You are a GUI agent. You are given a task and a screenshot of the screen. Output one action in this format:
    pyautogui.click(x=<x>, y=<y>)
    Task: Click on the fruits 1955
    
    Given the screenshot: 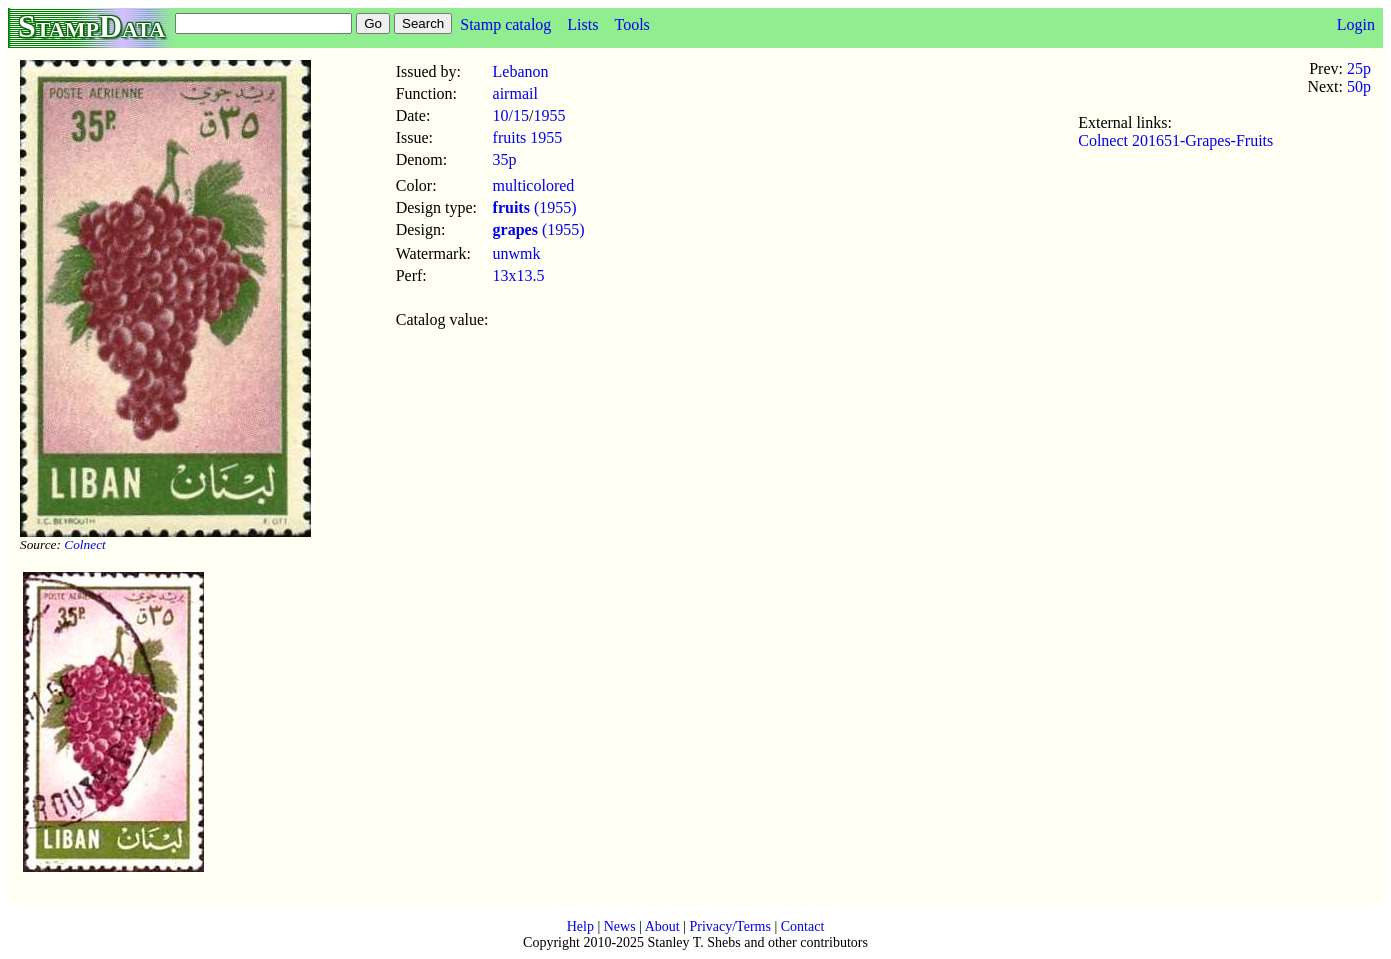 What is the action you would take?
    pyautogui.click(x=528, y=137)
    